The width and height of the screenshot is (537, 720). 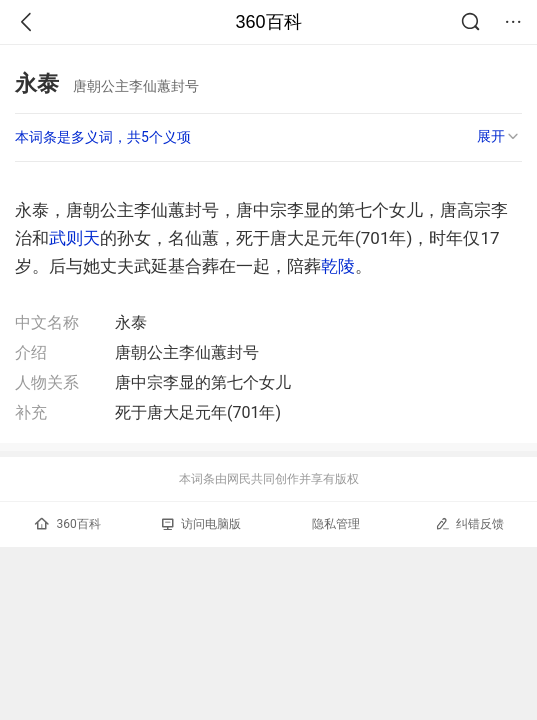 I want to click on 360百科, so click(x=268, y=22).